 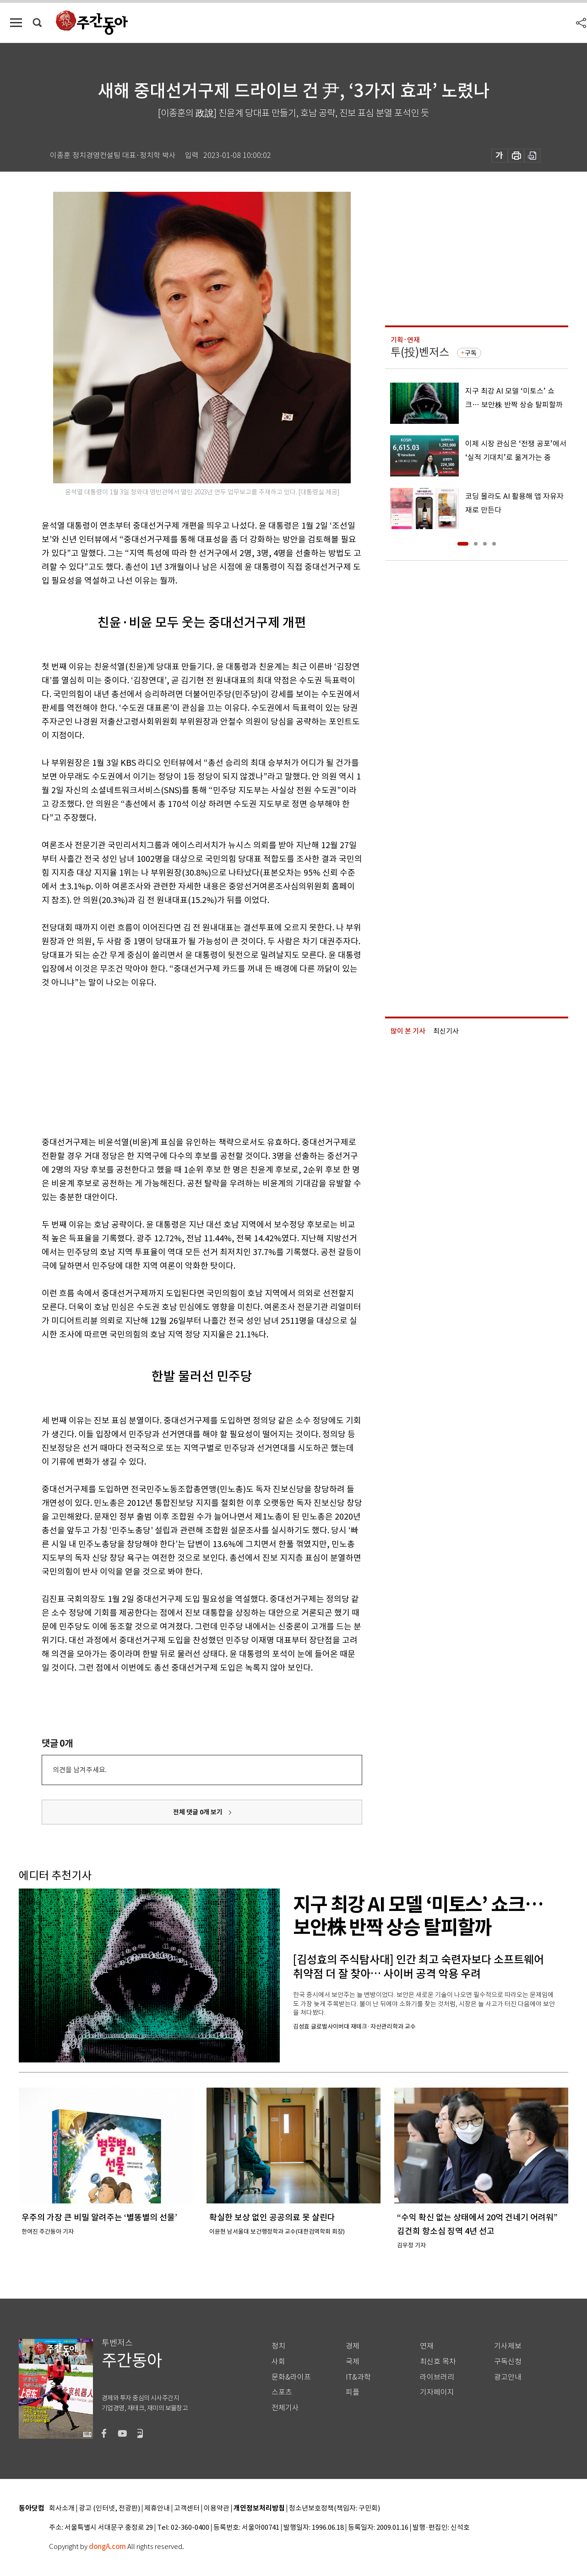 I want to click on [Advertisement], so click(x=179, y=1060).